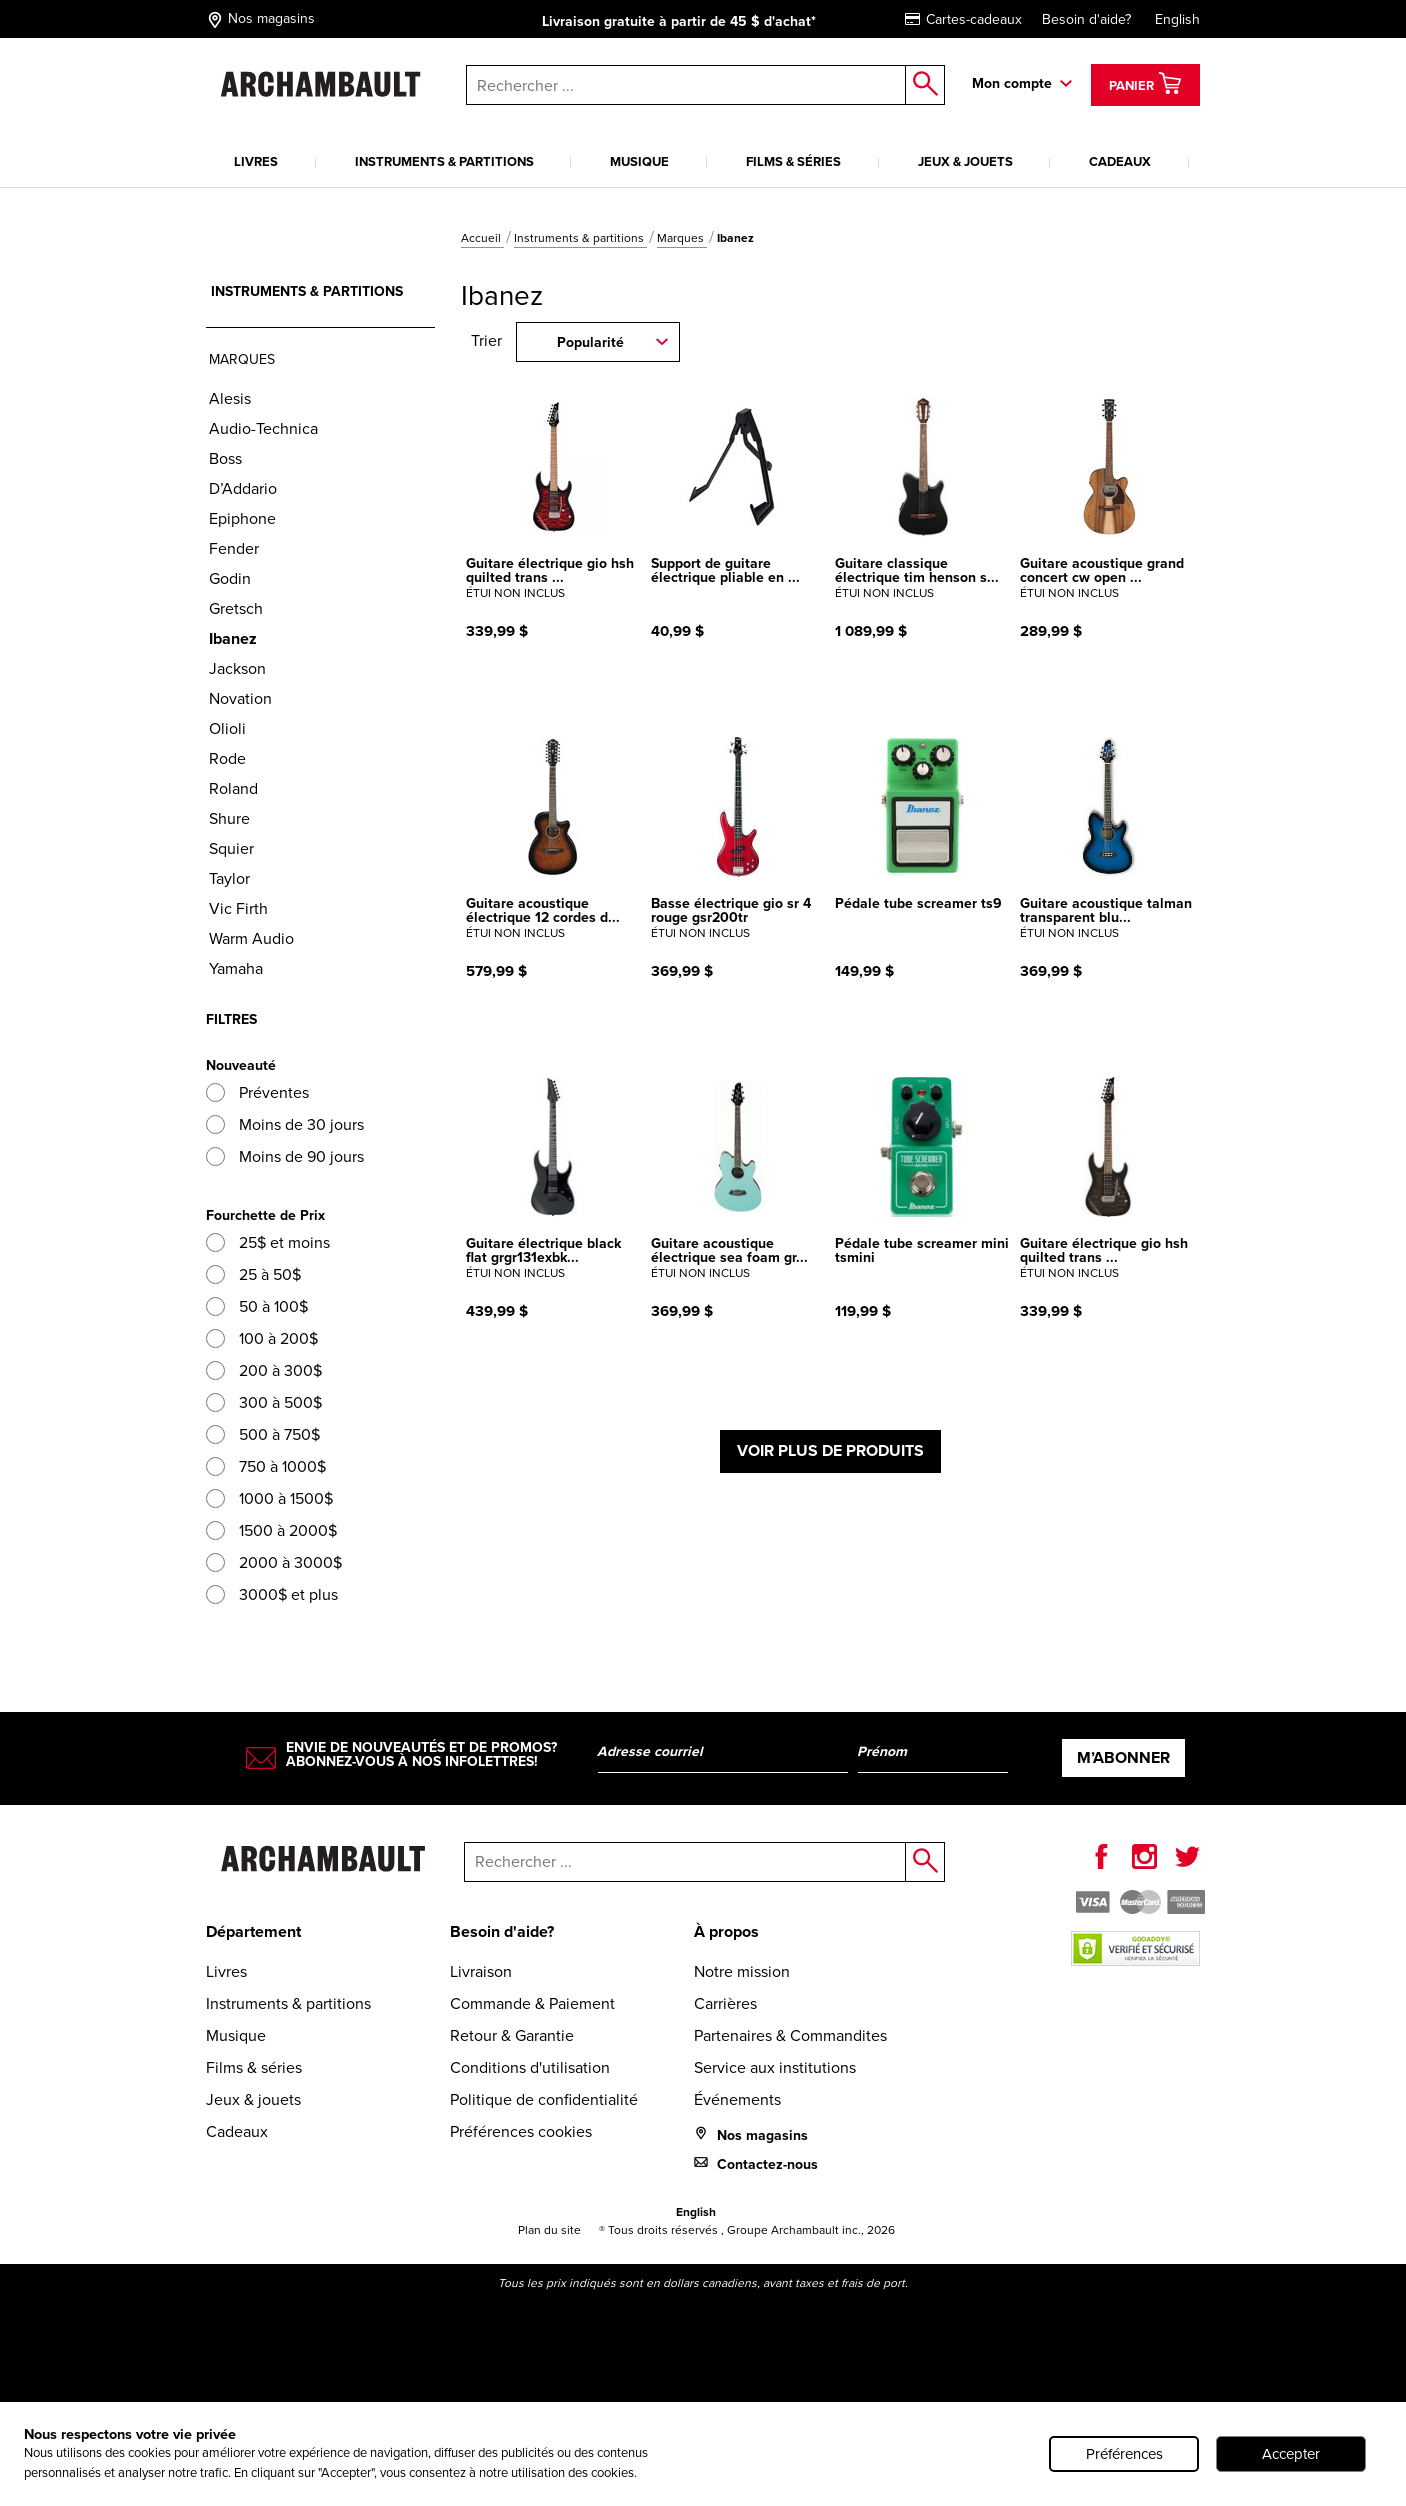  I want to click on English, so click(1177, 19).